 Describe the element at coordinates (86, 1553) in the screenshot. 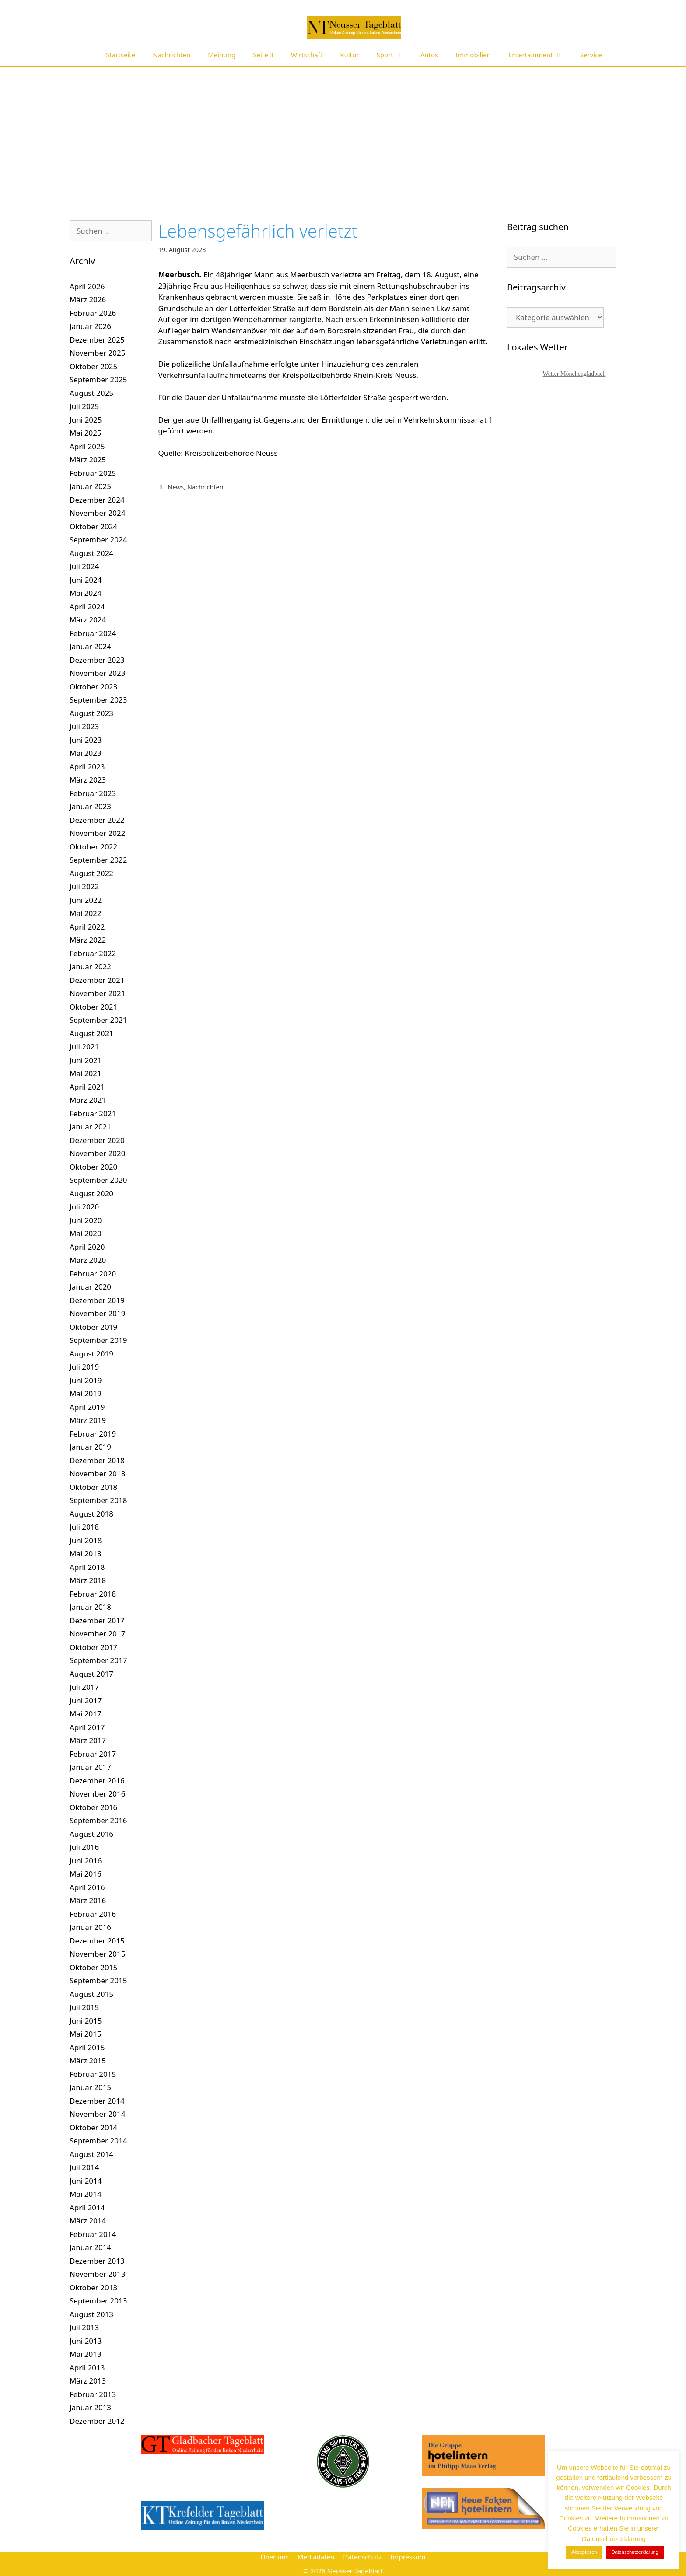

I see `Mai 2018` at that location.